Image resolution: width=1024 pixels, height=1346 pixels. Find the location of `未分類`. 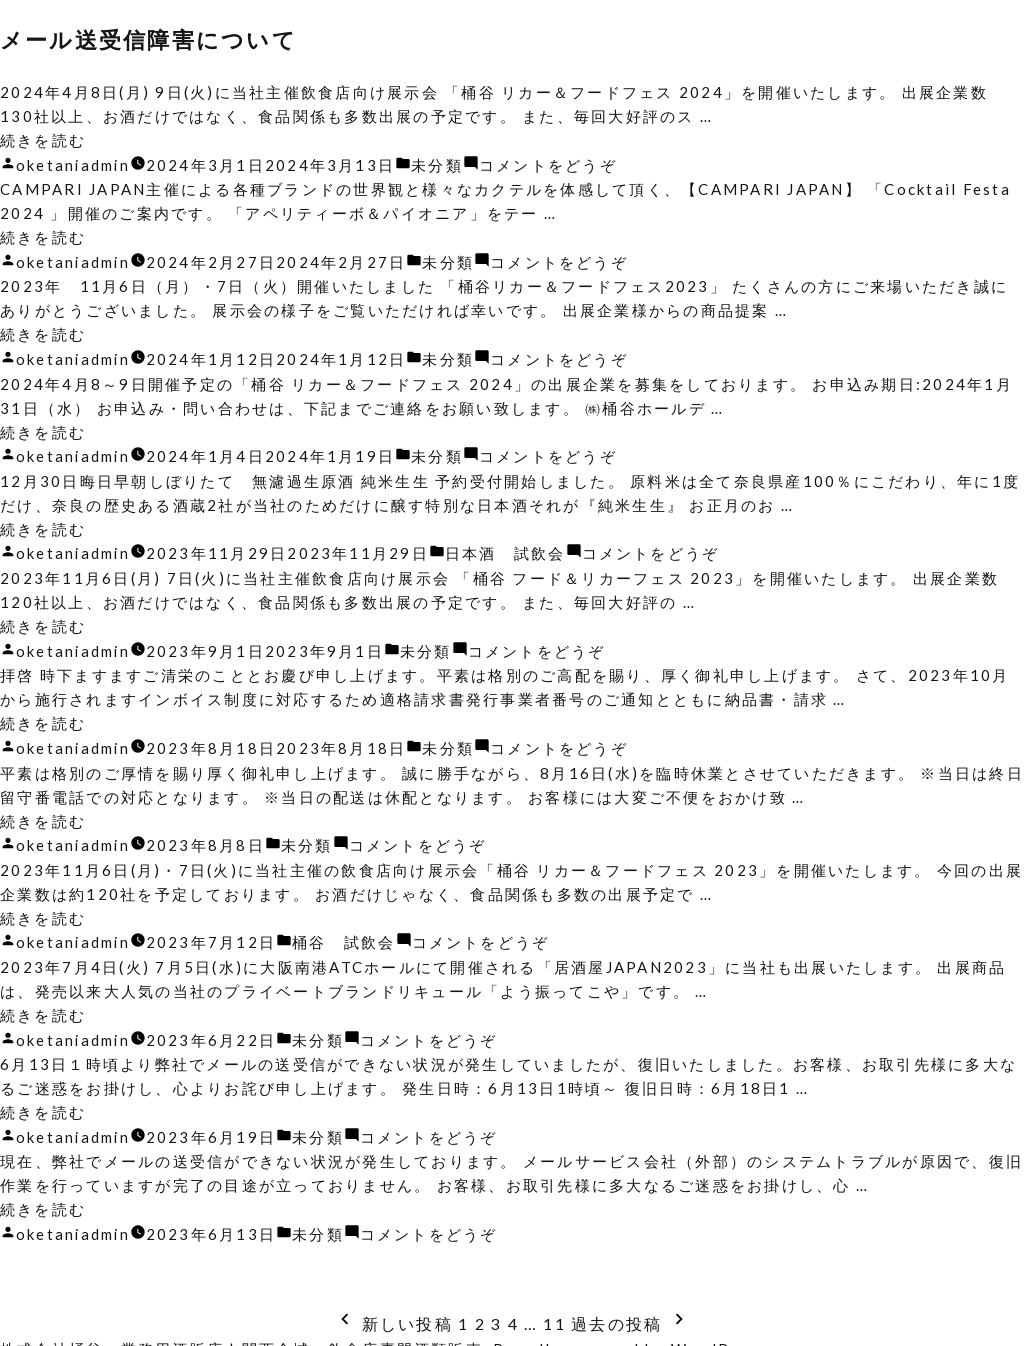

未分類 is located at coordinates (440, 164).